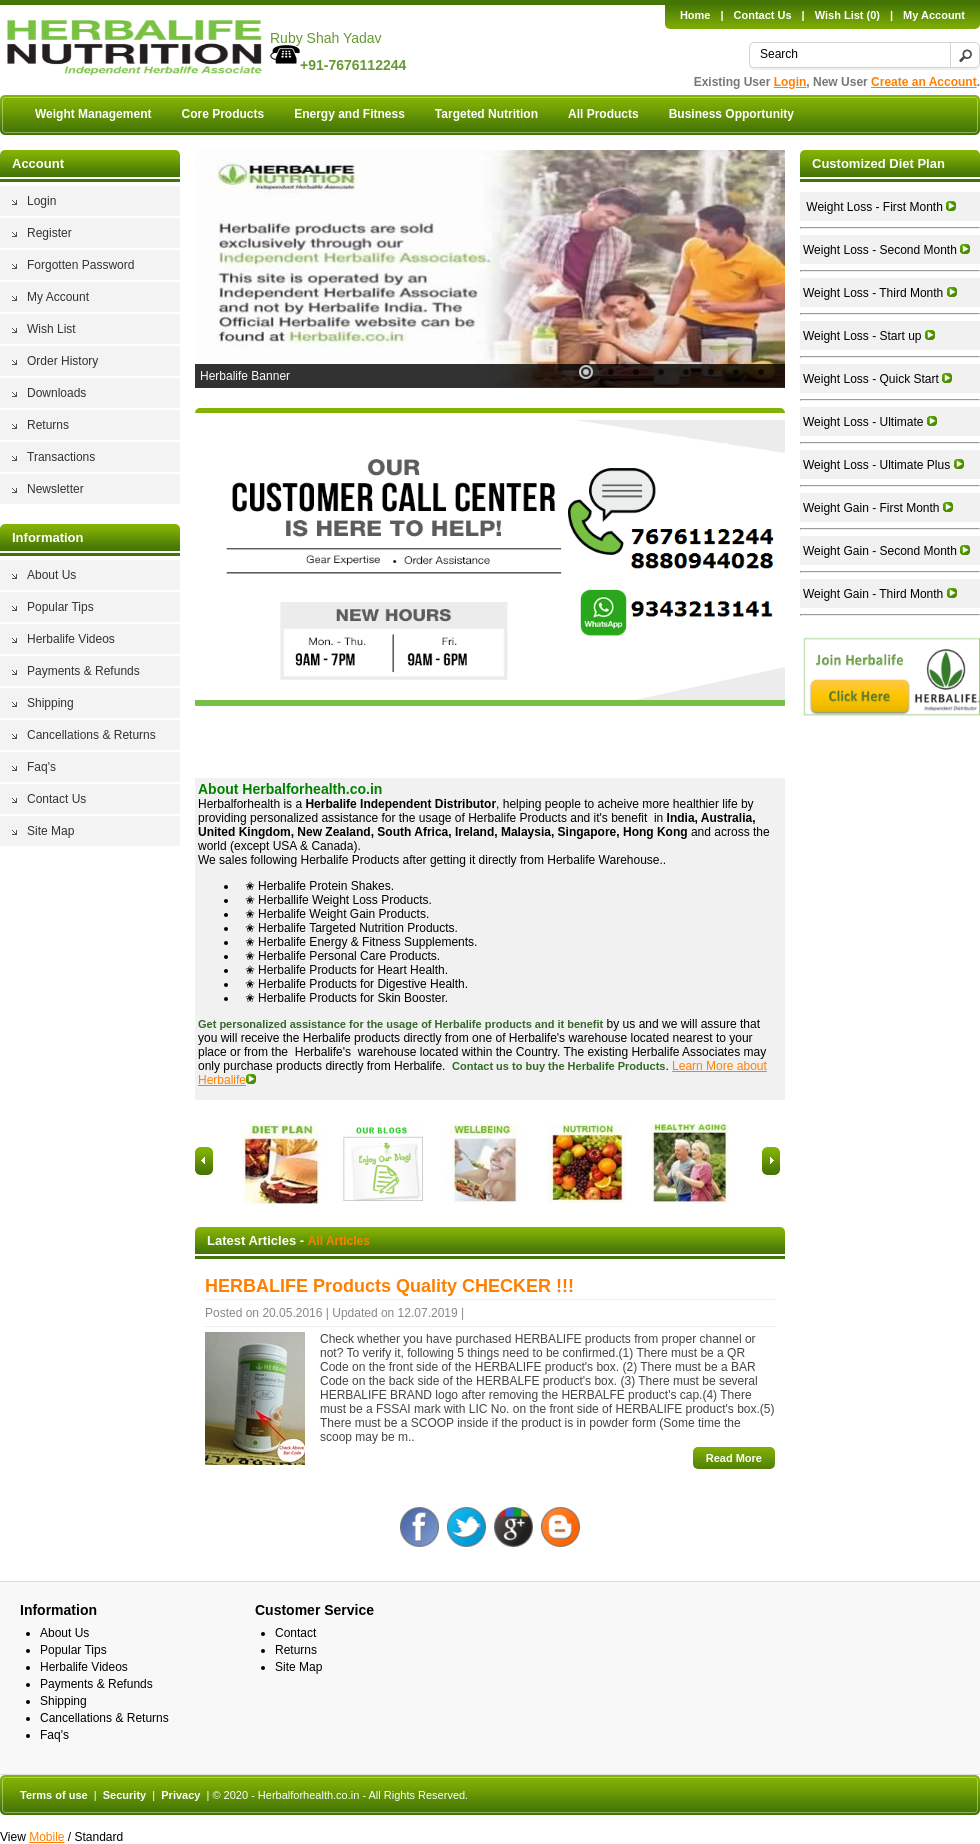 The width and height of the screenshot is (980, 1844). Describe the element at coordinates (93, 114) in the screenshot. I see `Weight Management` at that location.